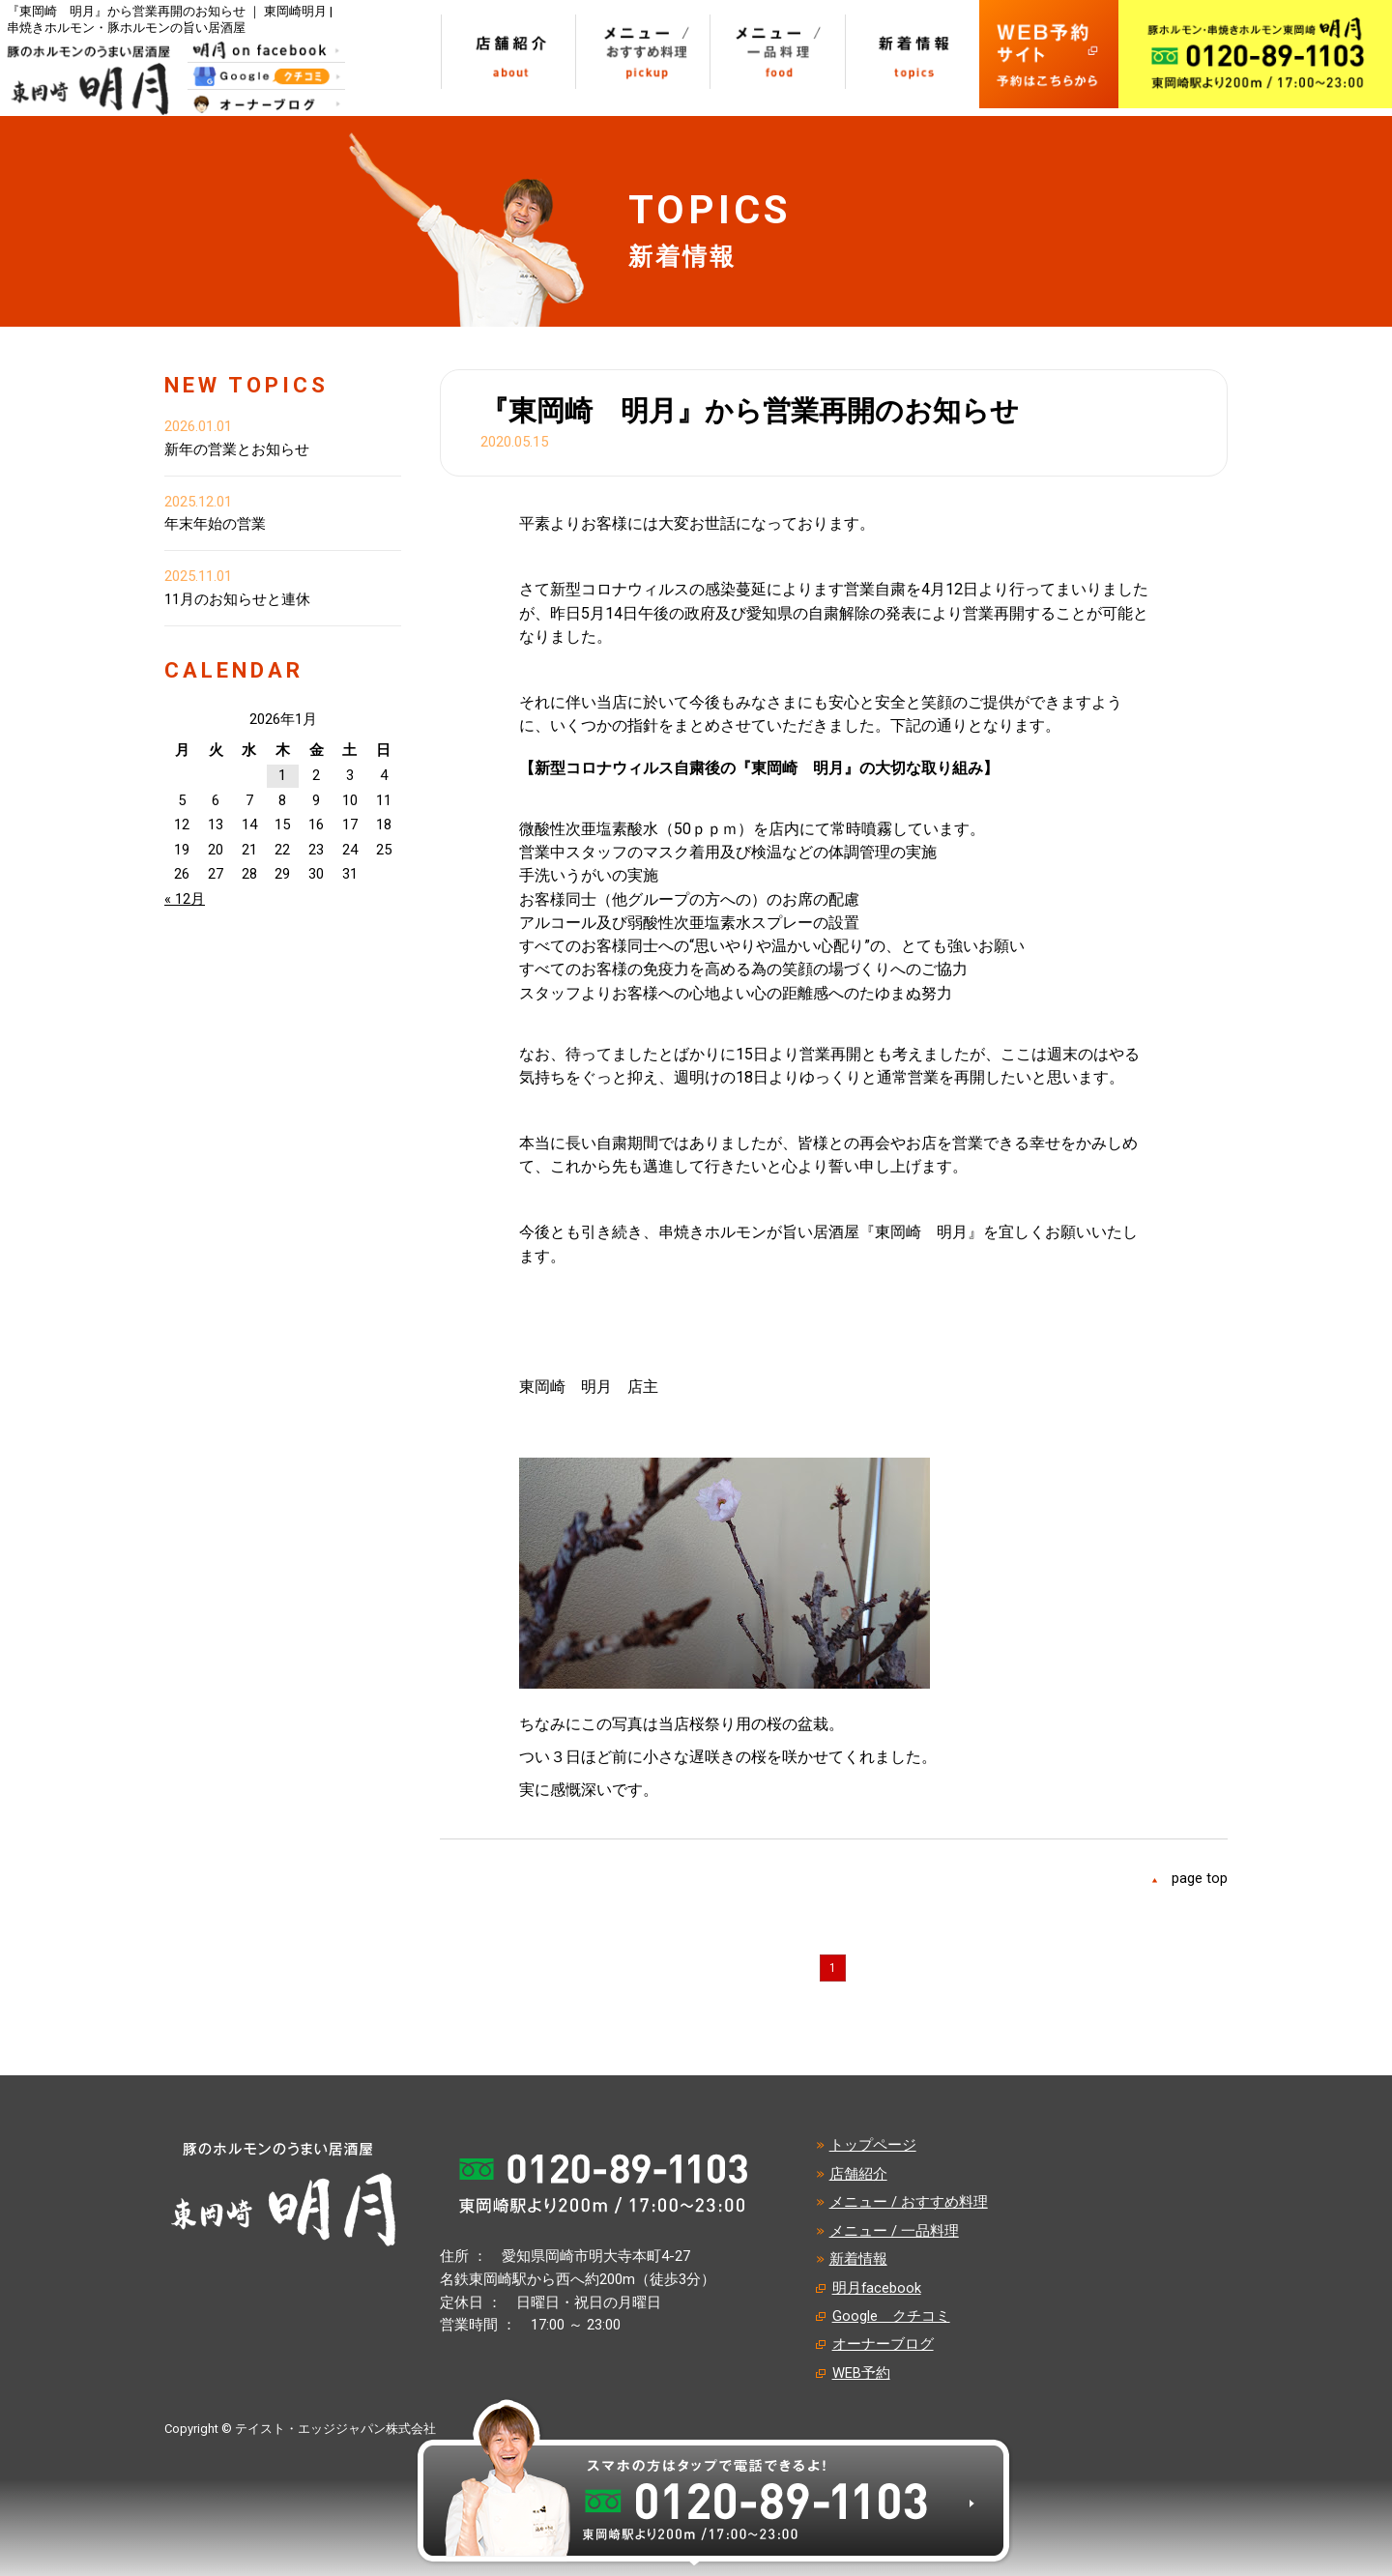  Describe the element at coordinates (861, 2373) in the screenshot. I see `WEB予約` at that location.